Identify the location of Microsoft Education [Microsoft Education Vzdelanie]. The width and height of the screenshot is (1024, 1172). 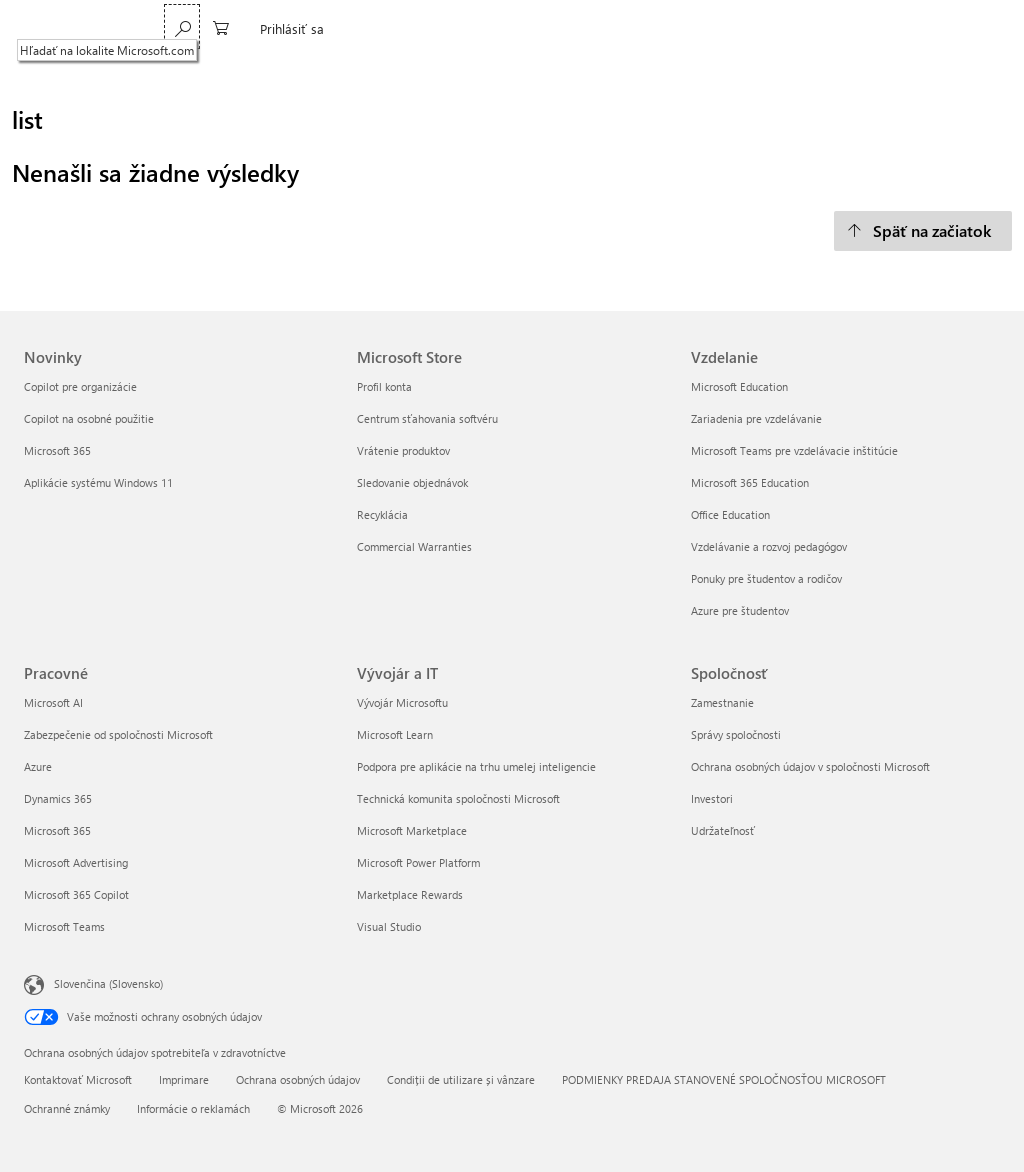
(739, 386).